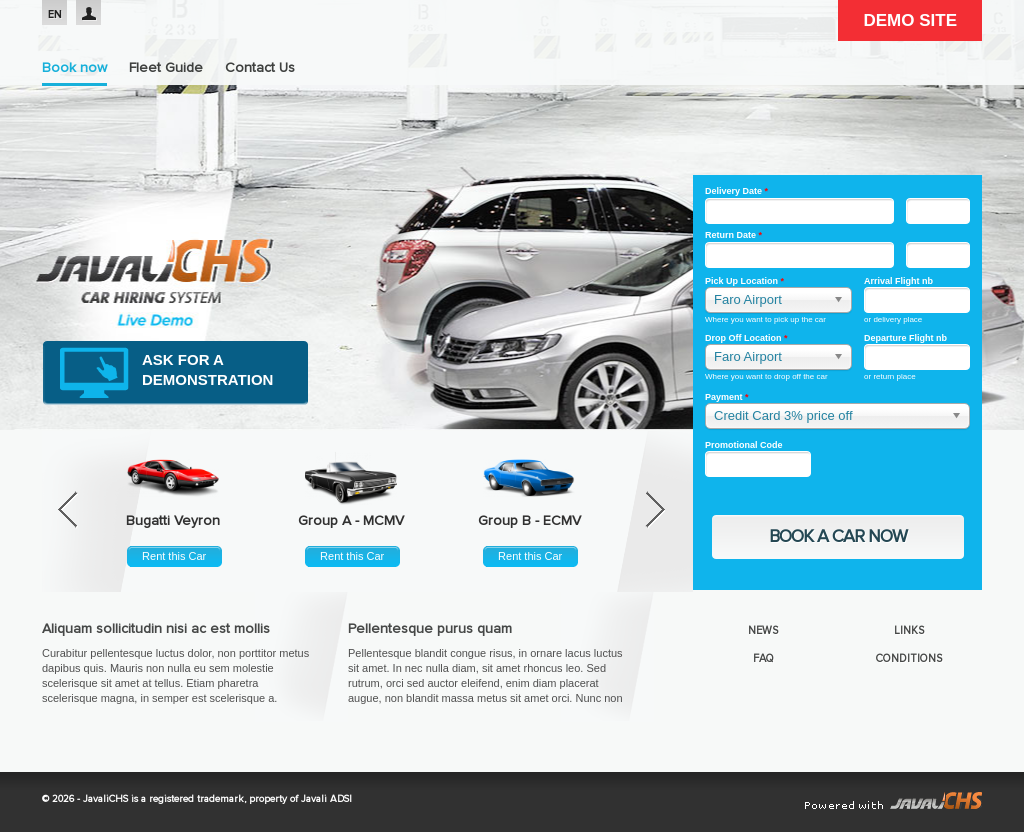 The height and width of the screenshot is (832, 1024). What do you see at coordinates (909, 630) in the screenshot?
I see `Links` at bounding box center [909, 630].